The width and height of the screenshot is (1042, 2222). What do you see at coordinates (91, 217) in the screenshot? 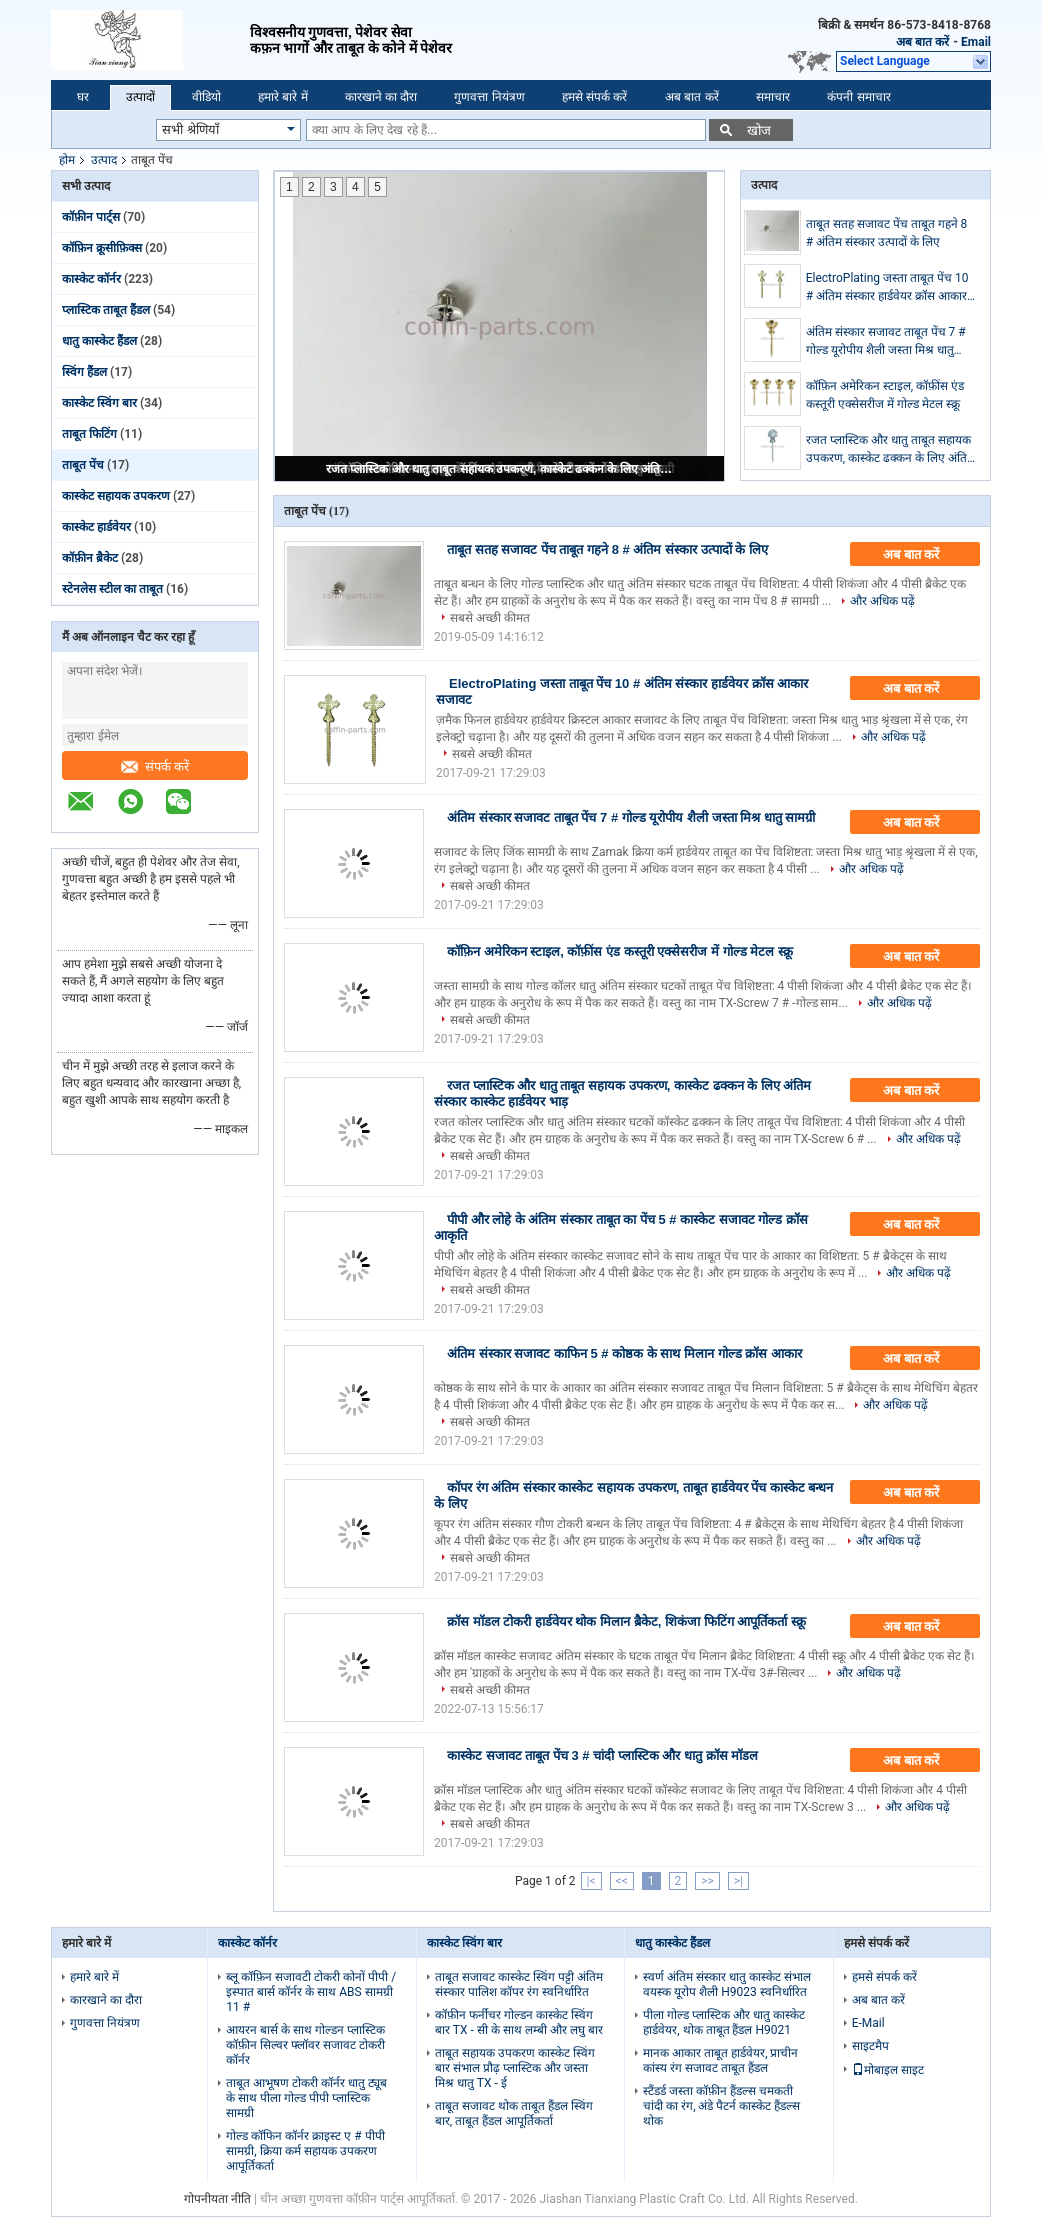
I see `कॉफ़ीन पार्ट्स` at bounding box center [91, 217].